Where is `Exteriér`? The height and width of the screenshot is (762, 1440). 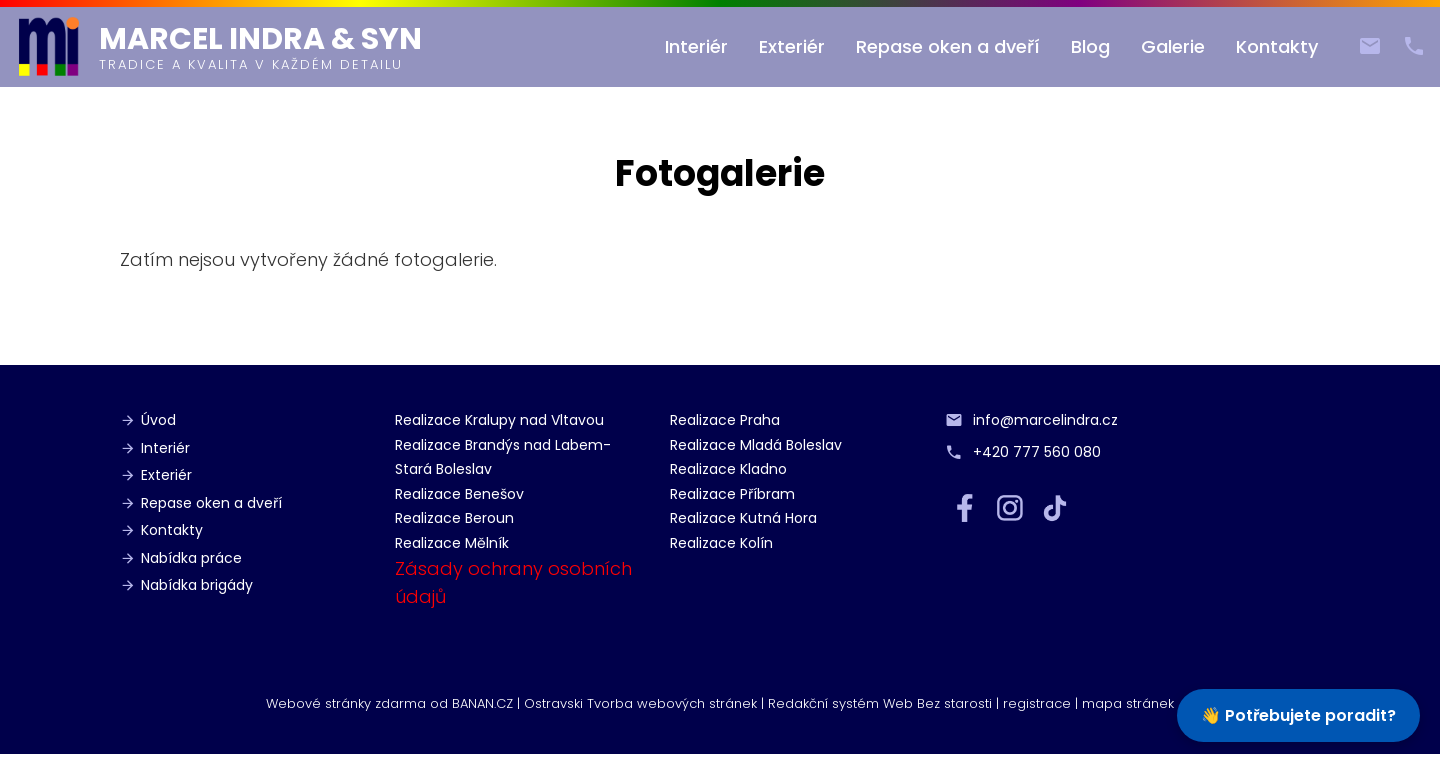 Exteriér is located at coordinates (792, 46).